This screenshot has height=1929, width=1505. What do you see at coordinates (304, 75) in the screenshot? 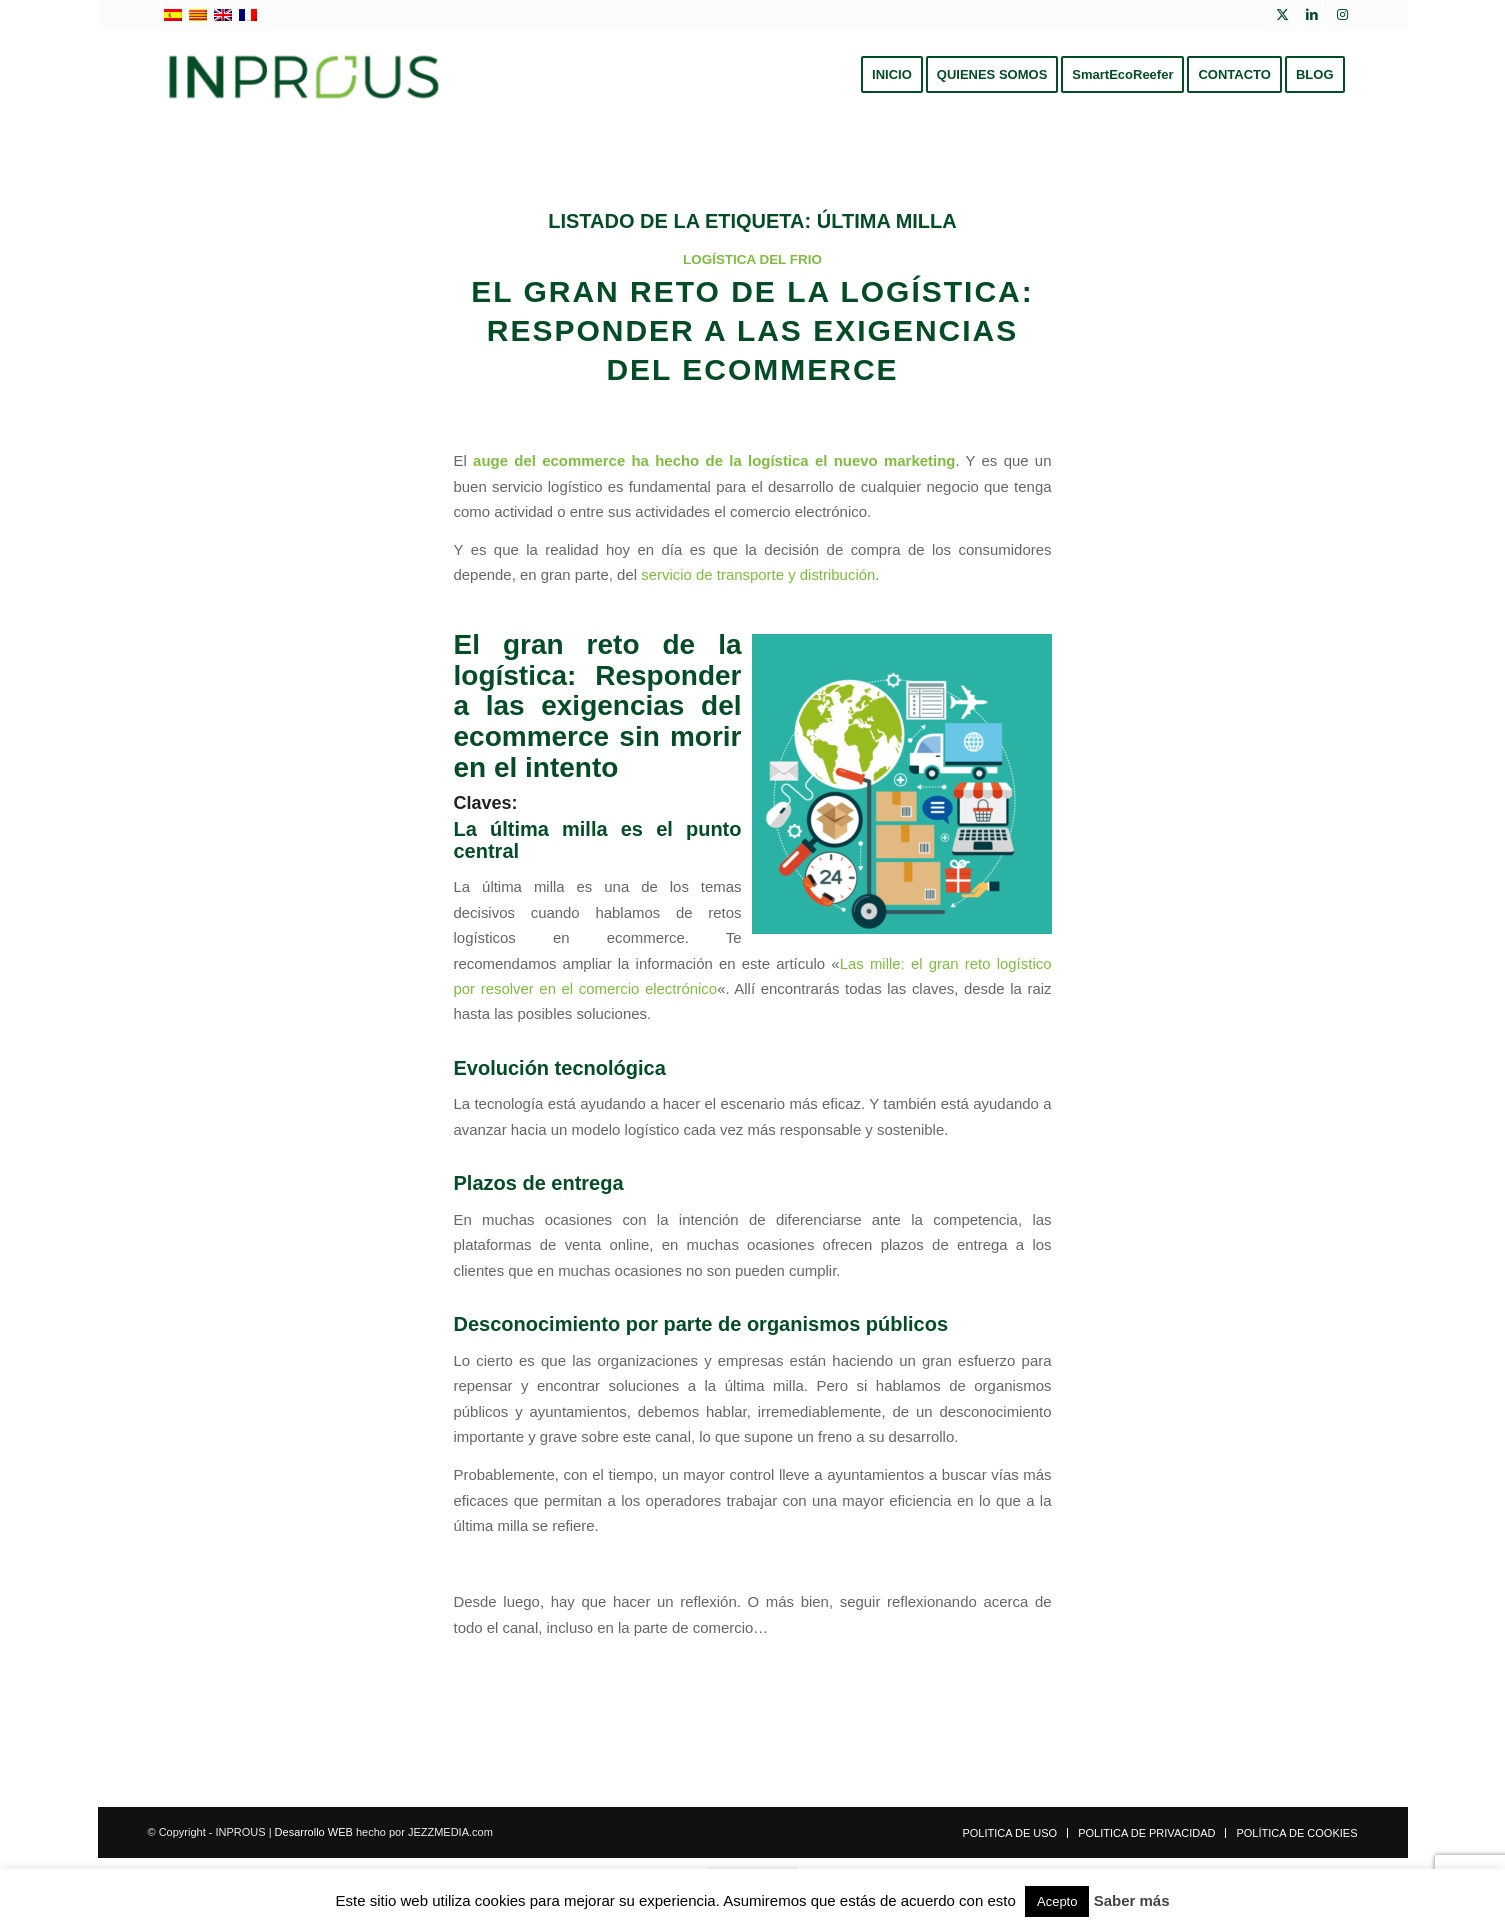
I see `[inprous logo]` at bounding box center [304, 75].